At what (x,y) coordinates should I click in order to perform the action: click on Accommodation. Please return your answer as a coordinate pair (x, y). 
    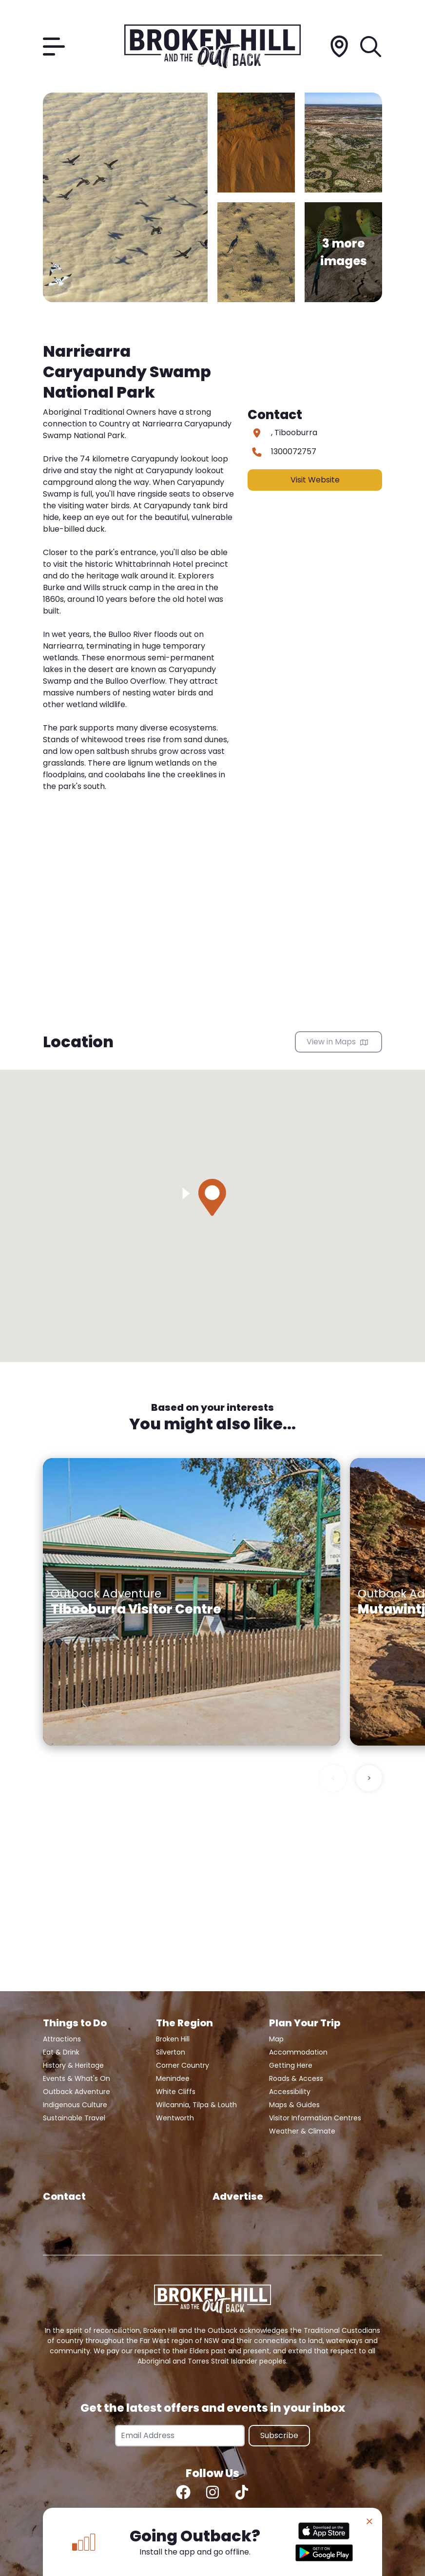
    Looking at the image, I should click on (298, 2052).